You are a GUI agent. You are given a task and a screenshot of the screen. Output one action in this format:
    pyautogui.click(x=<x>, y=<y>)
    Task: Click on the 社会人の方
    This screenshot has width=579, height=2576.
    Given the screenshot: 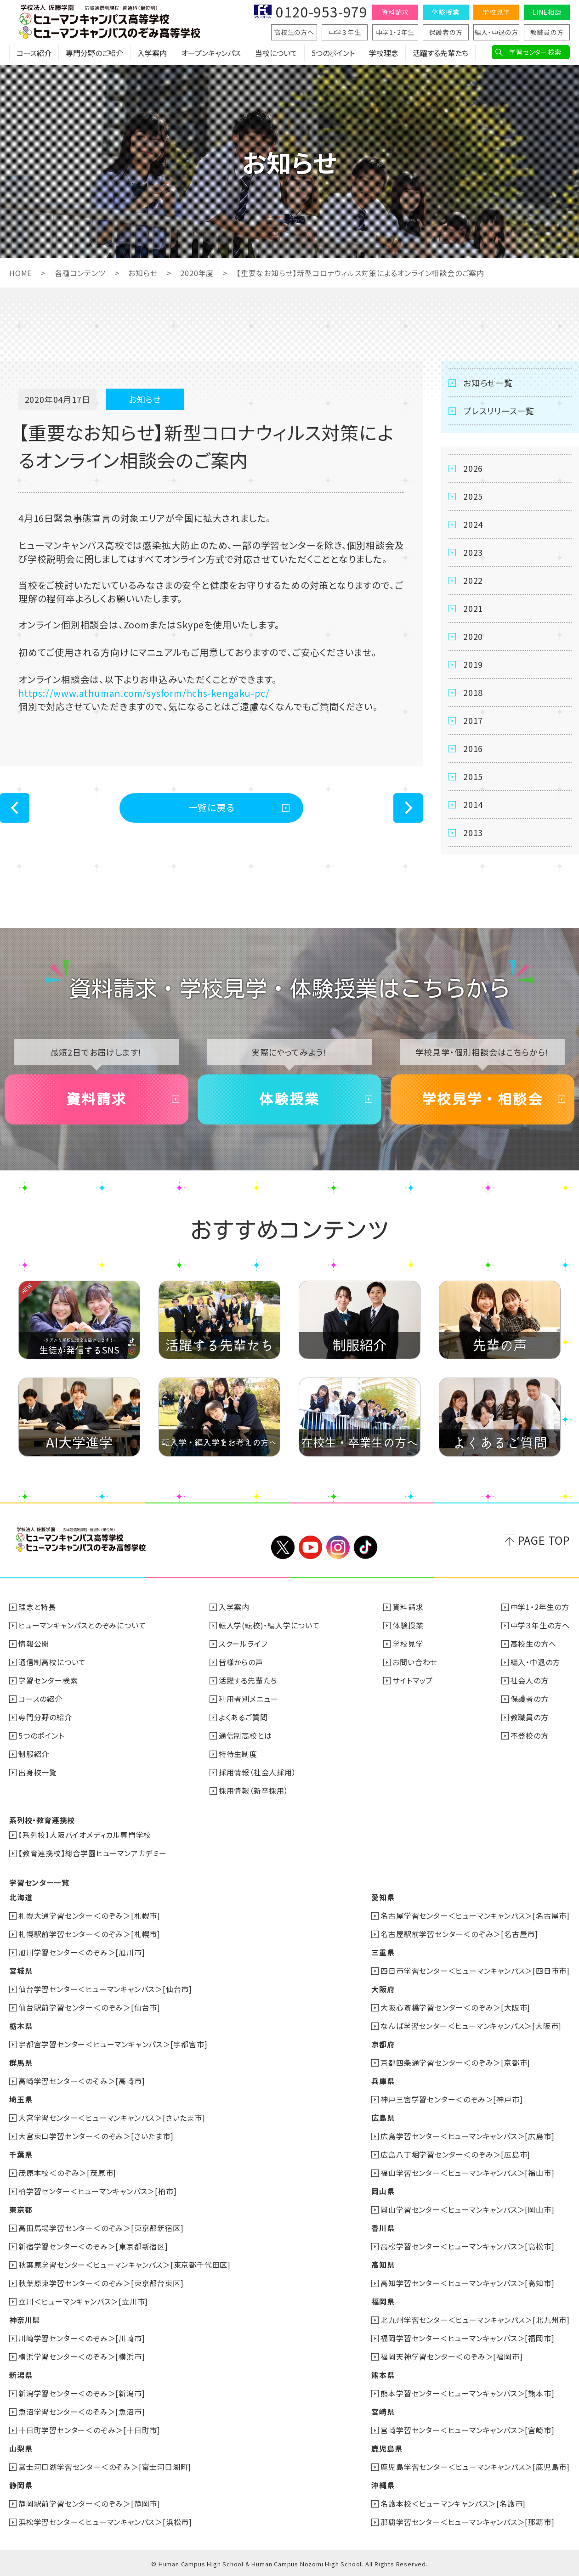 What is the action you would take?
    pyautogui.click(x=530, y=1680)
    